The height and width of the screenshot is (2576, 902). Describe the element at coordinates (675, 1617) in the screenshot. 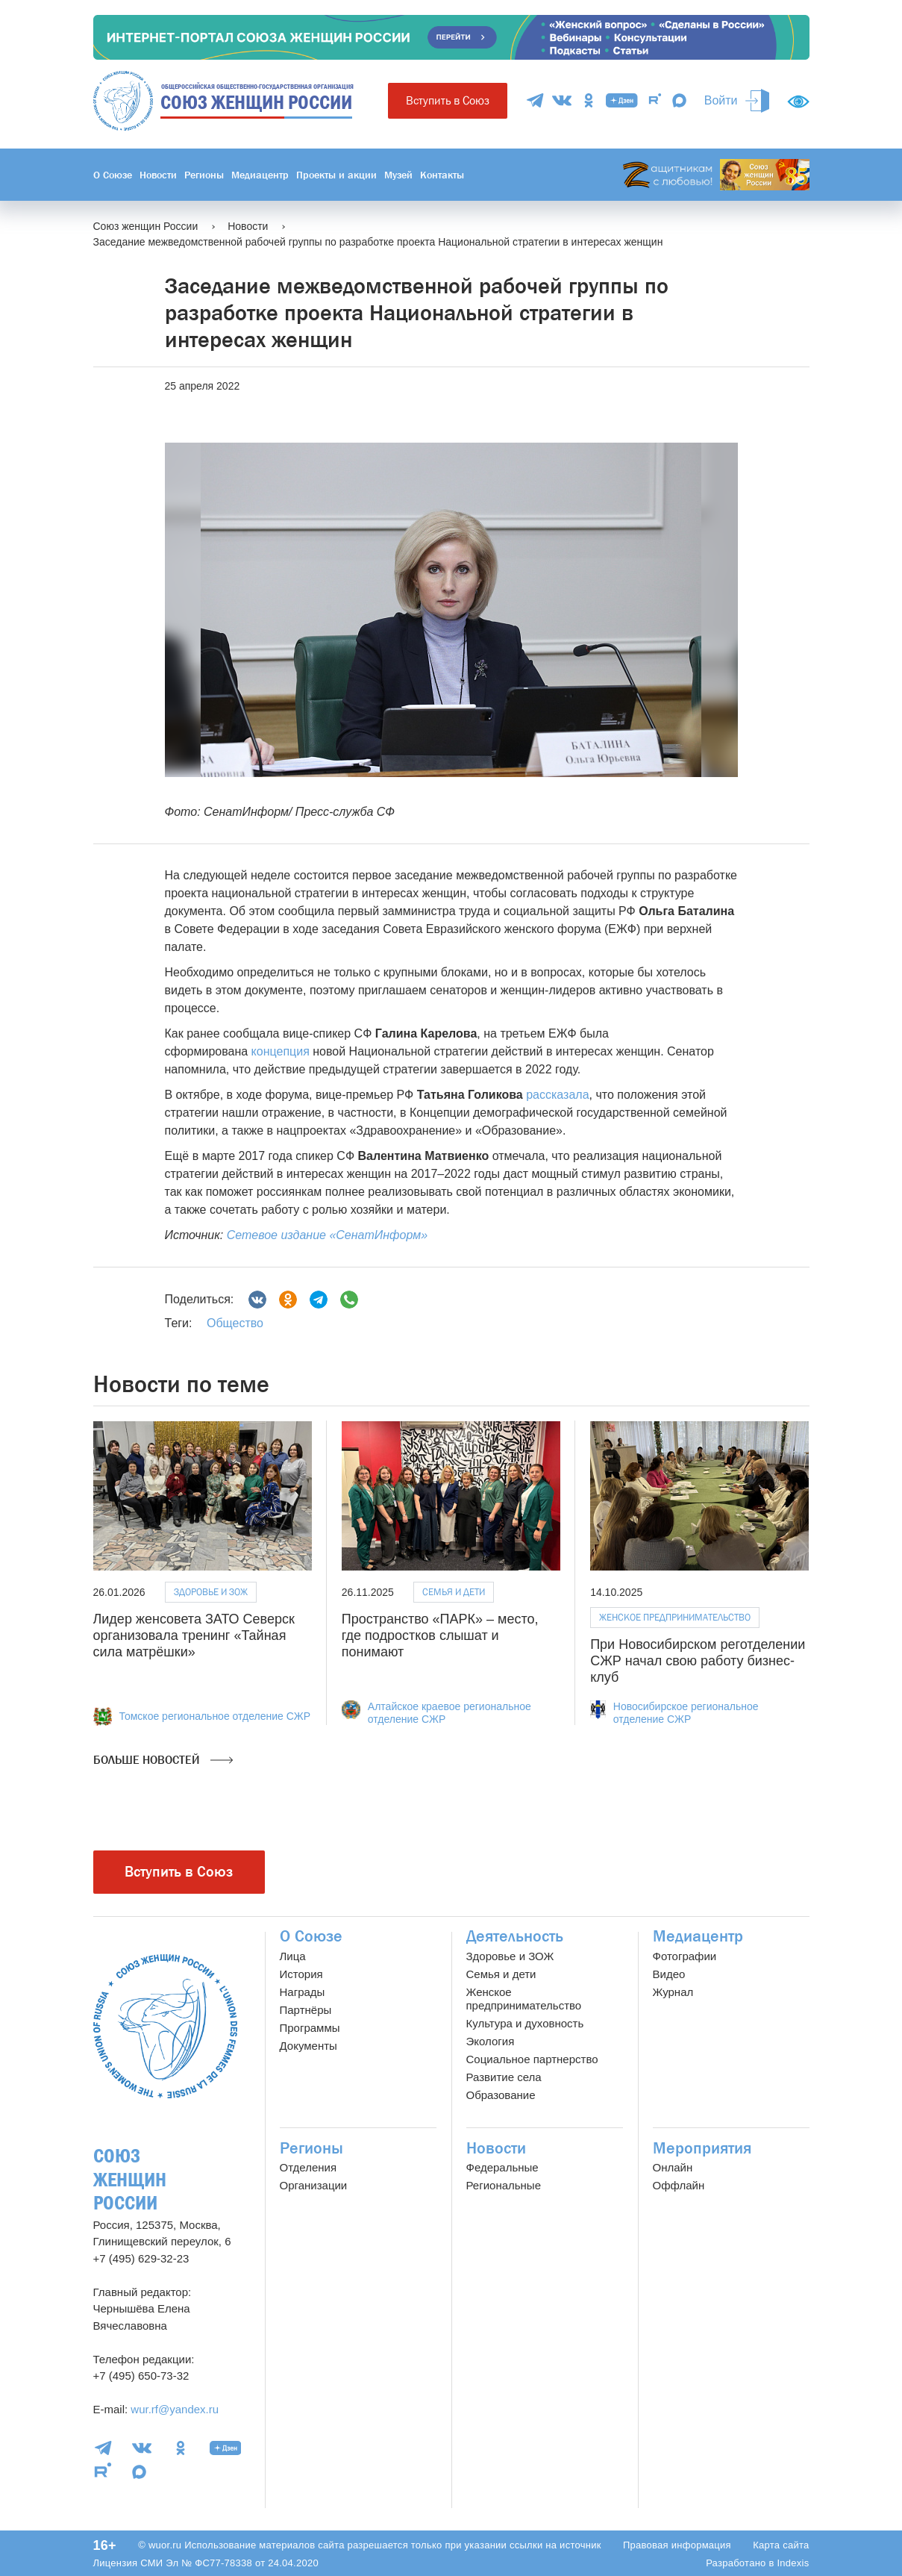

I see `Женское предпринимательство` at that location.